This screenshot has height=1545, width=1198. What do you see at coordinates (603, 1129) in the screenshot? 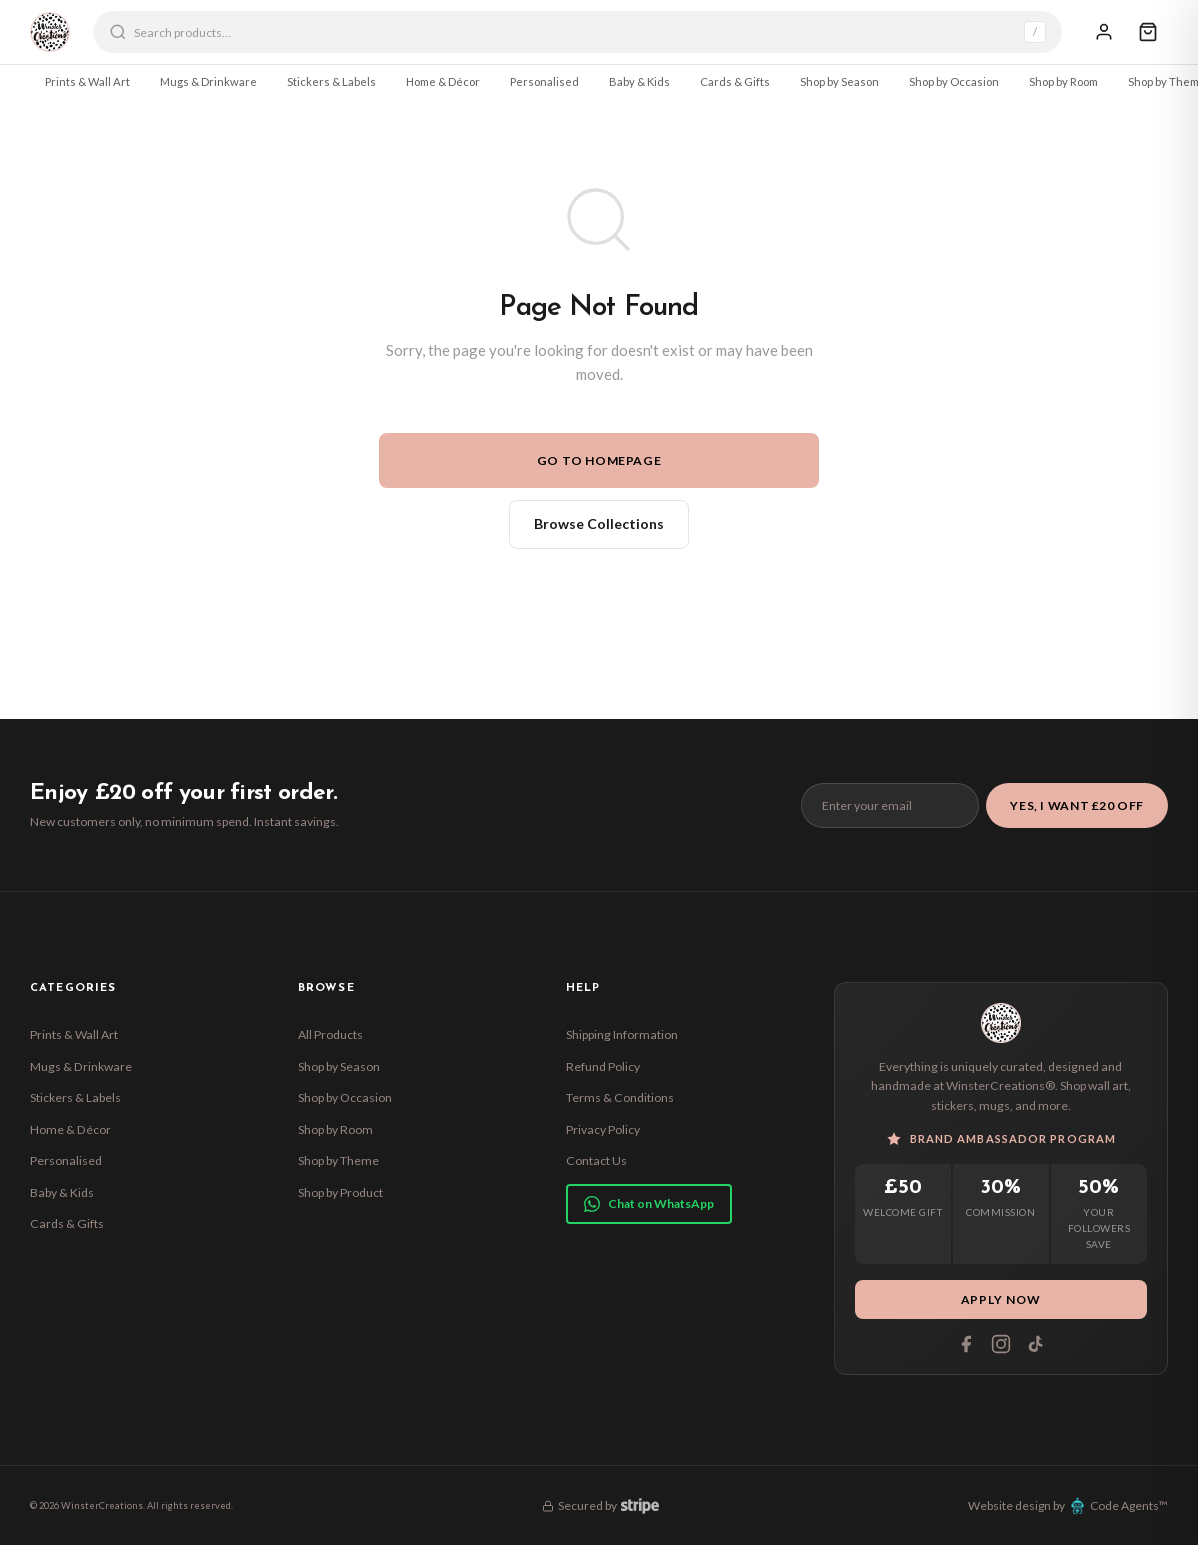
I see `Privacy Policy` at bounding box center [603, 1129].